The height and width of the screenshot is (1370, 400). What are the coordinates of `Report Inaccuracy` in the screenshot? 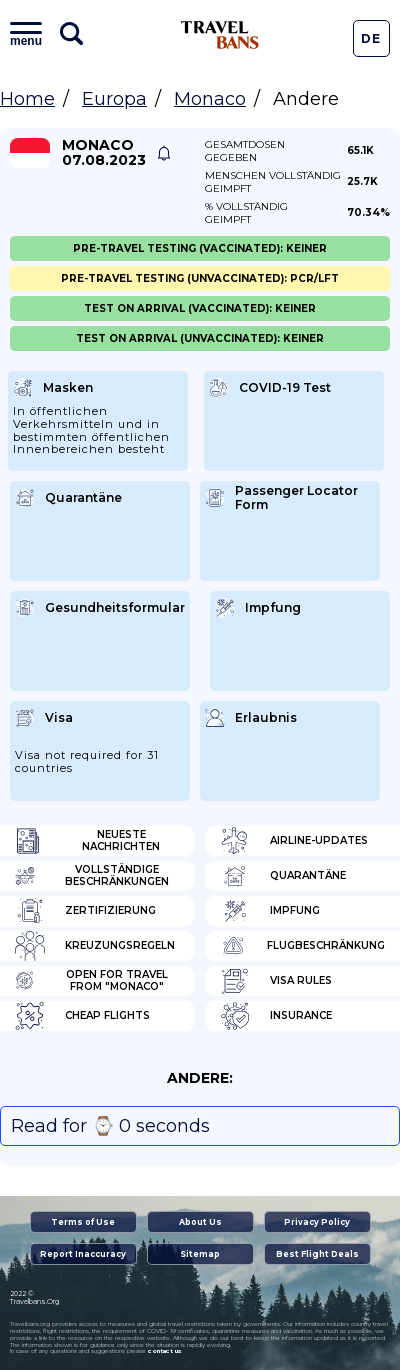 It's located at (83, 1254).